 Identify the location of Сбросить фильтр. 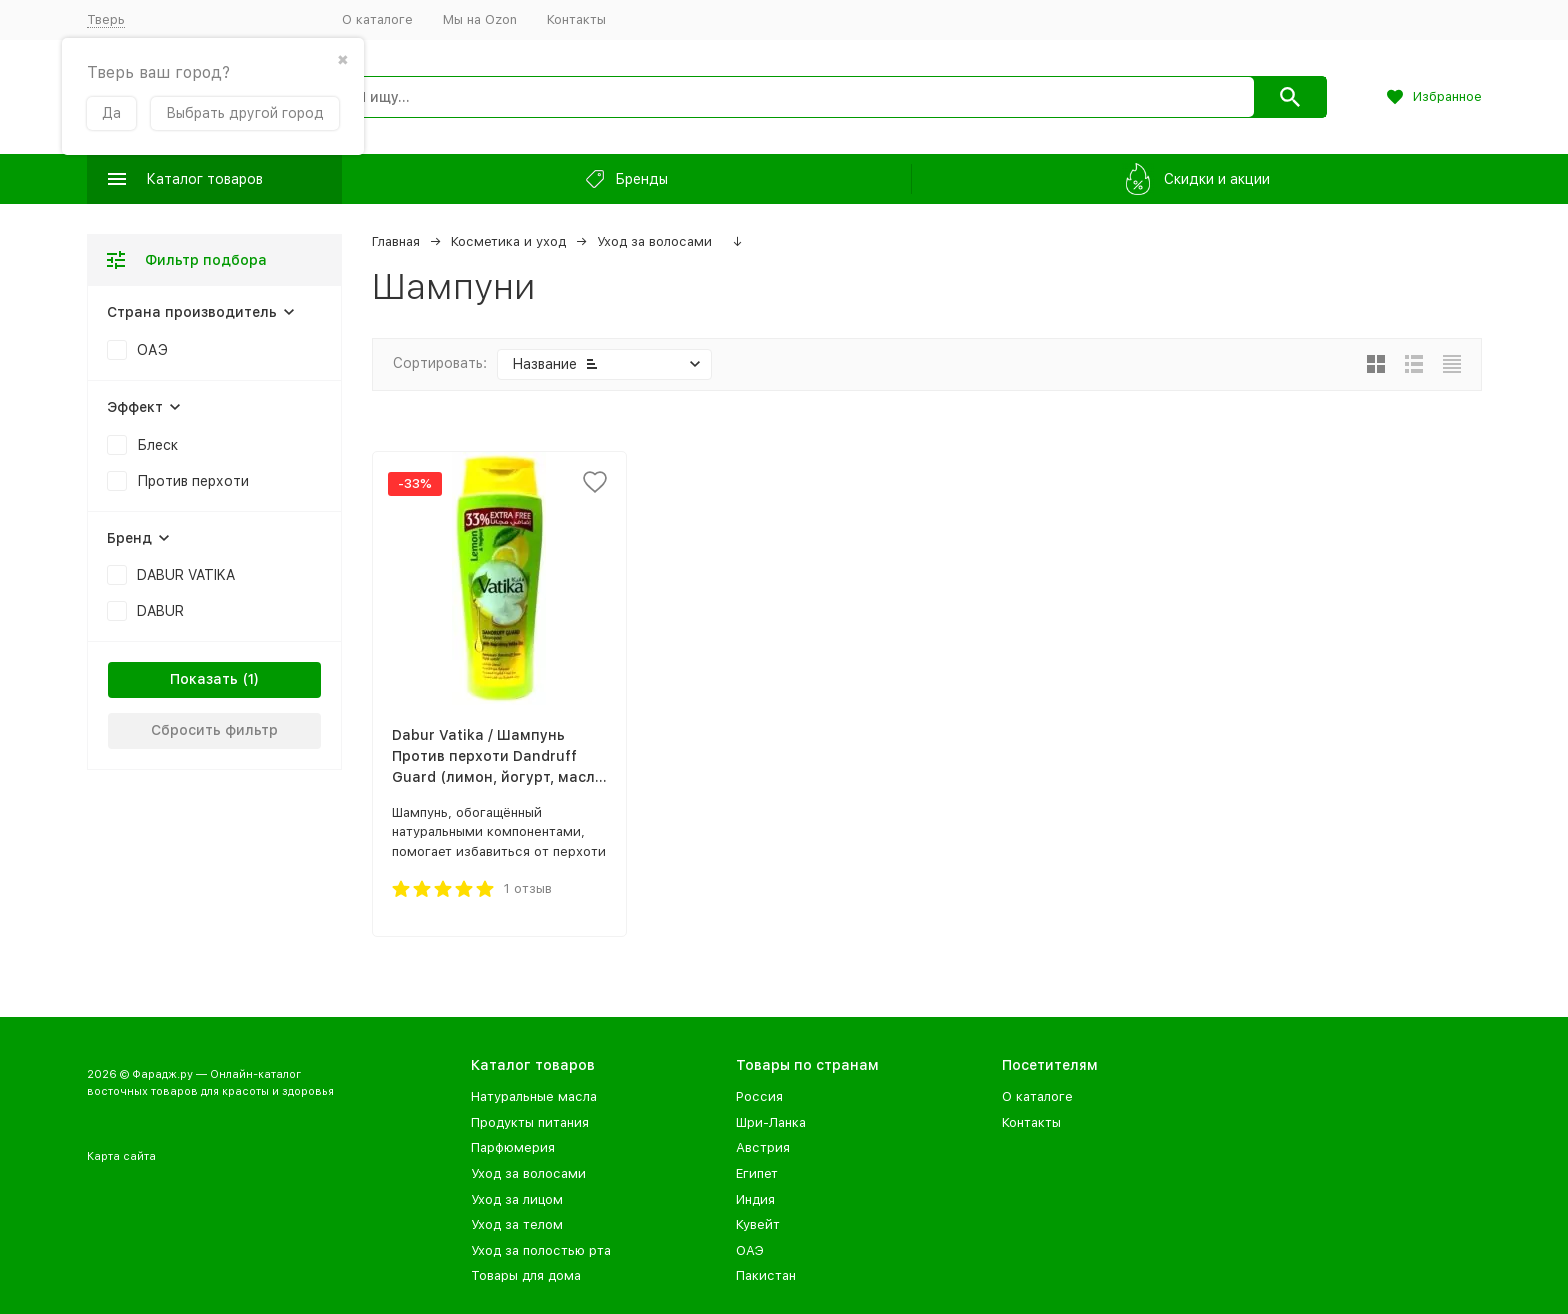
(214, 730).